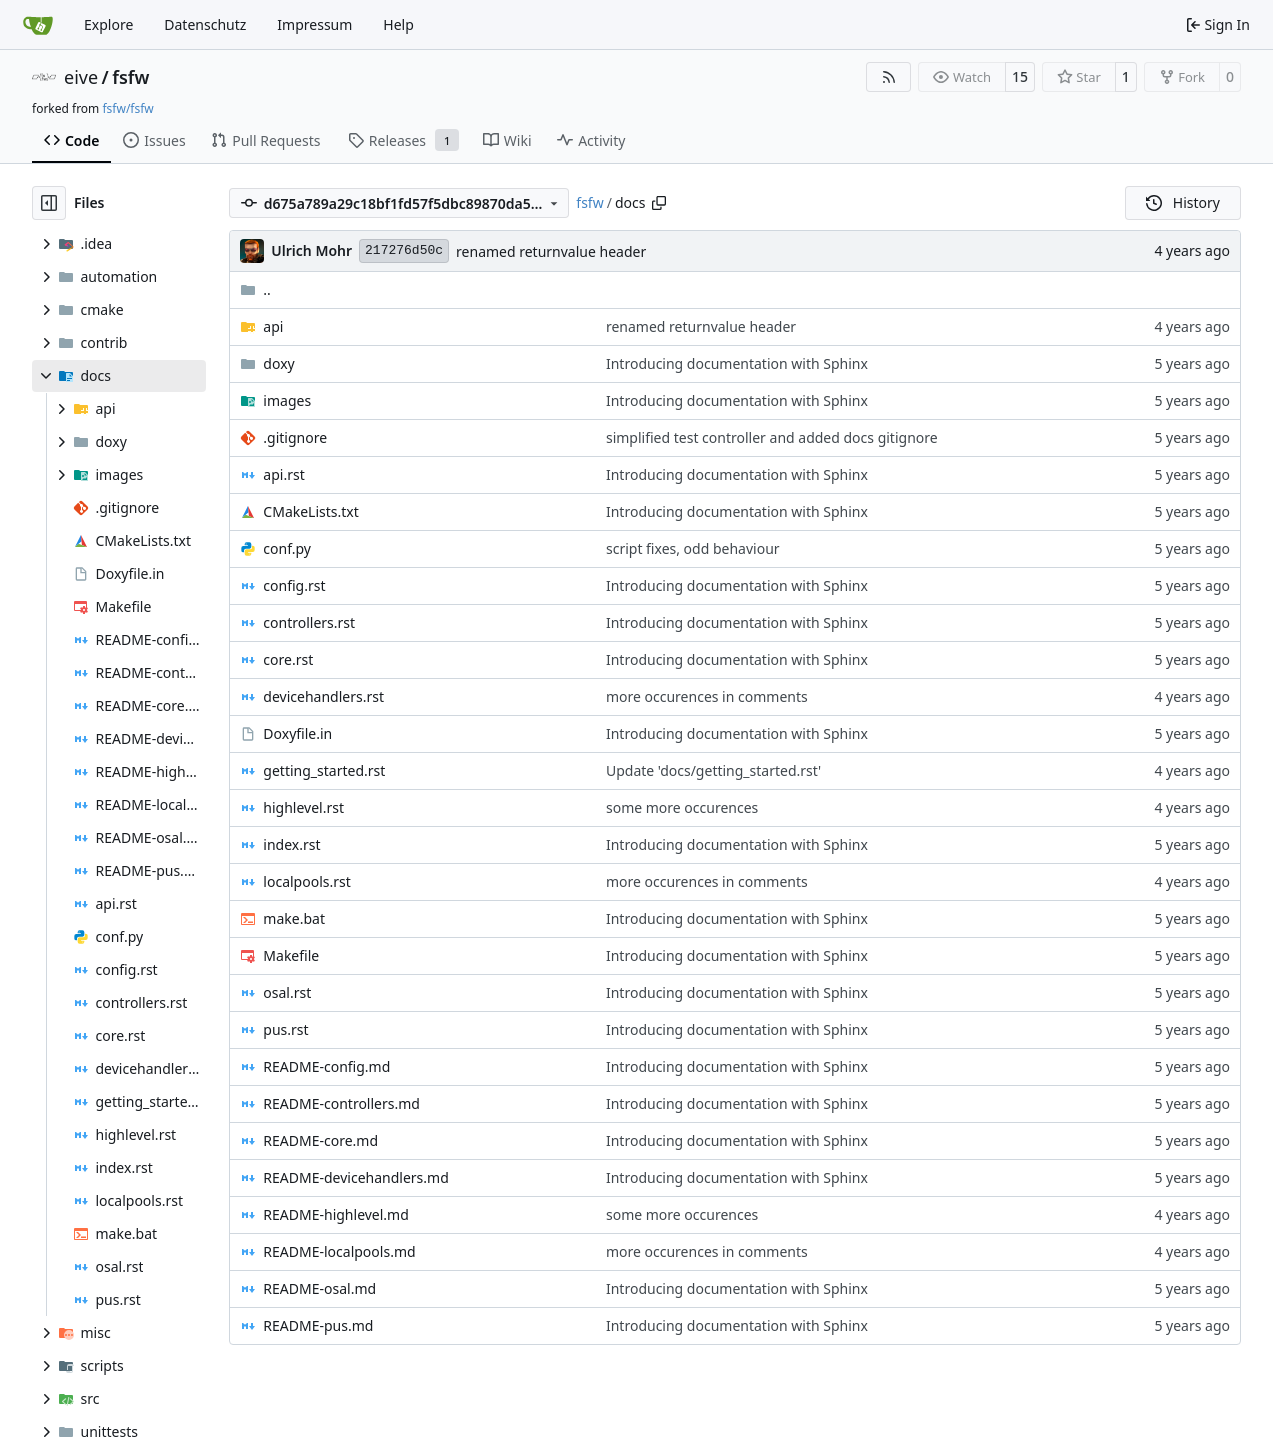 The height and width of the screenshot is (1456, 1273). I want to click on fsfw, so click(130, 77).